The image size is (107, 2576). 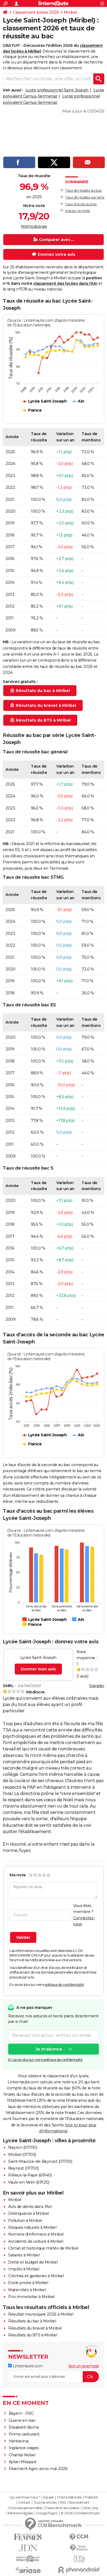 I want to click on Mentions légales, so click(x=20, y=2513).